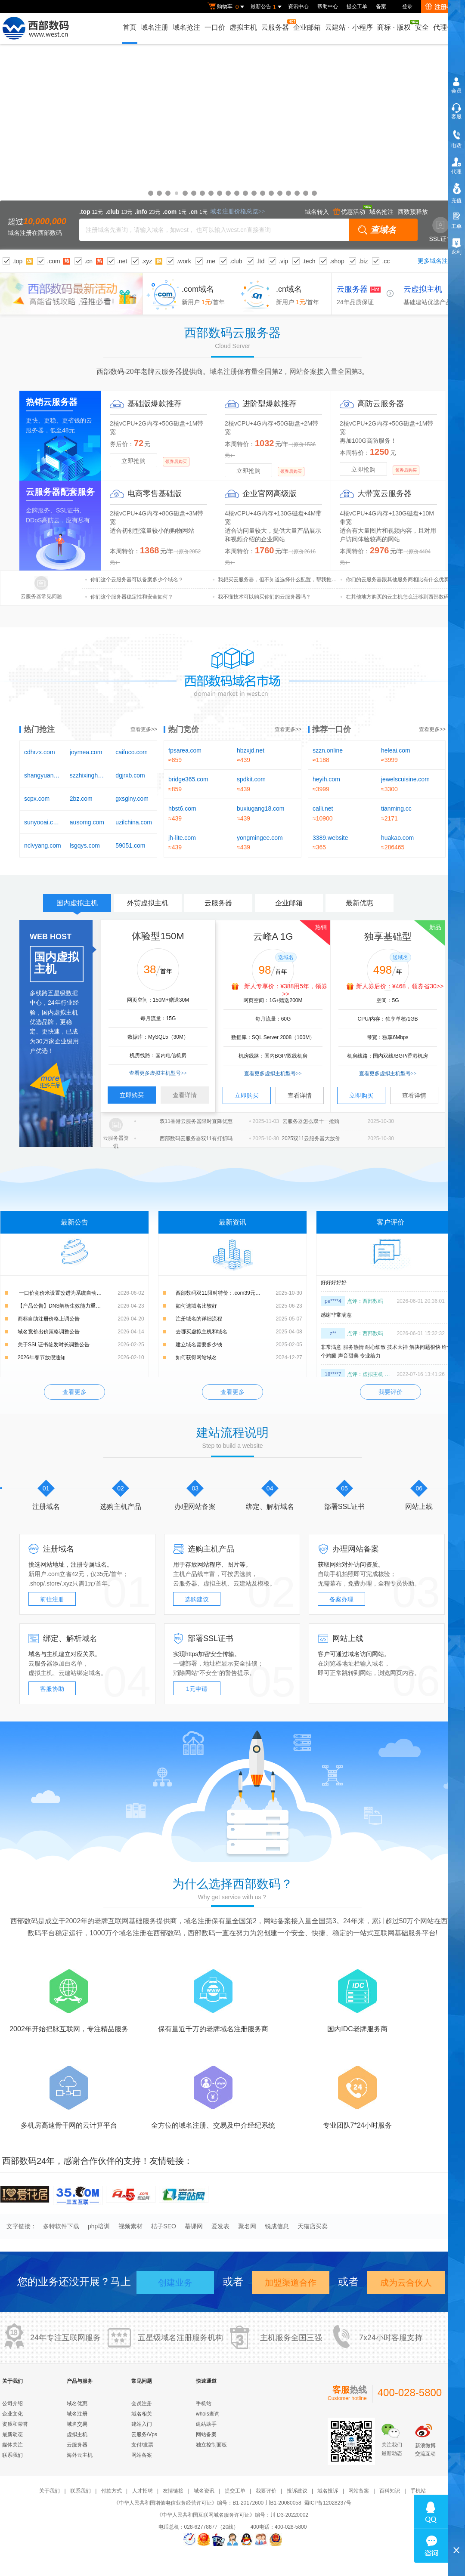 The image size is (465, 2576). I want to click on 域名抢注, so click(186, 27).